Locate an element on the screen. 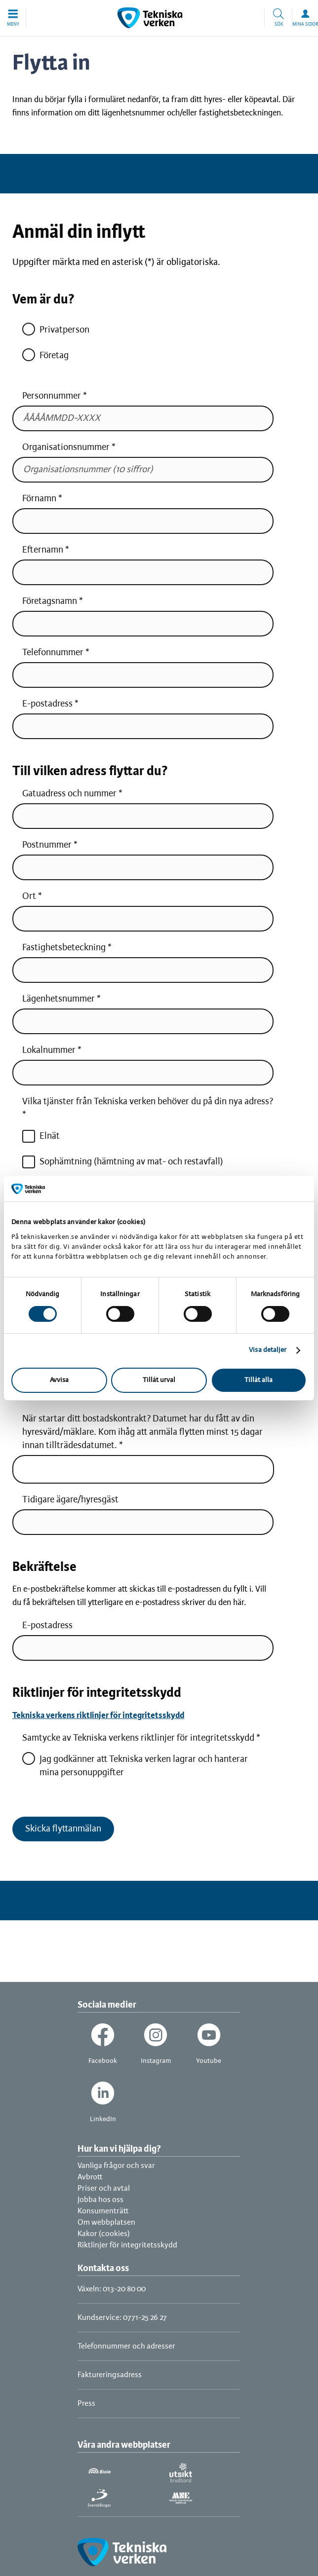 The width and height of the screenshot is (318, 2576). Lokalnummer is located at coordinates (49, 1050).